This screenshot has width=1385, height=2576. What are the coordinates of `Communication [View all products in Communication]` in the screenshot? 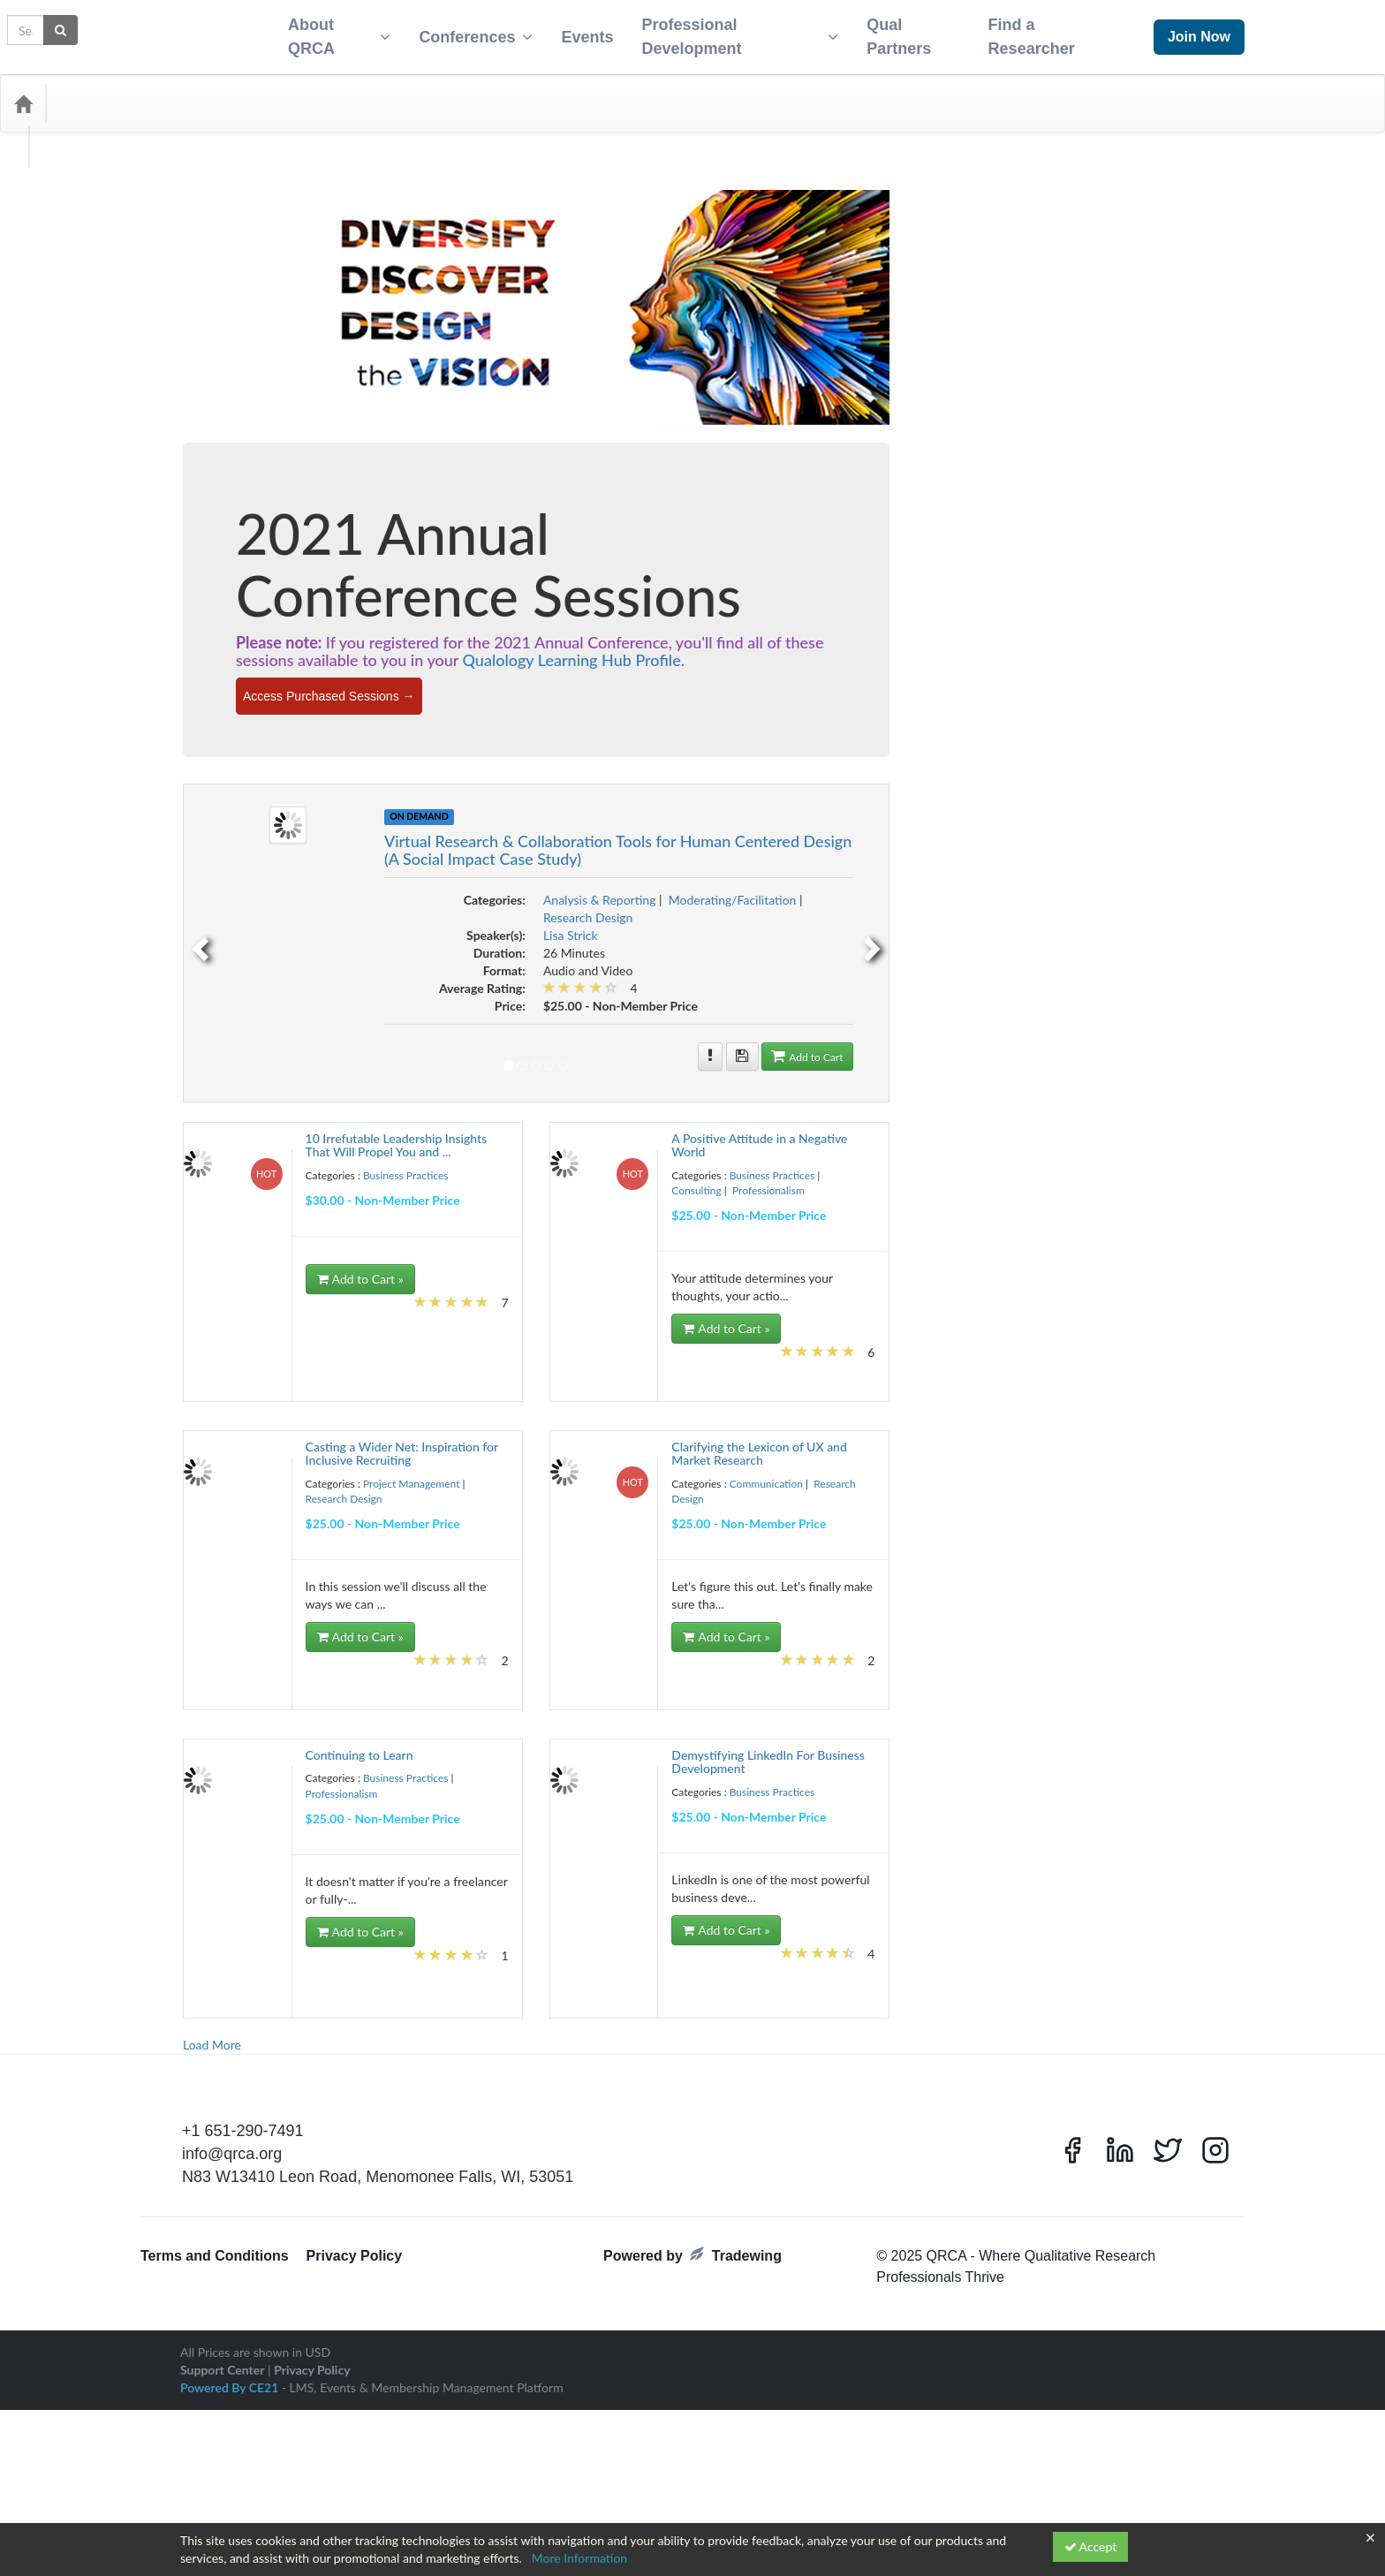 It's located at (1079, 1473).